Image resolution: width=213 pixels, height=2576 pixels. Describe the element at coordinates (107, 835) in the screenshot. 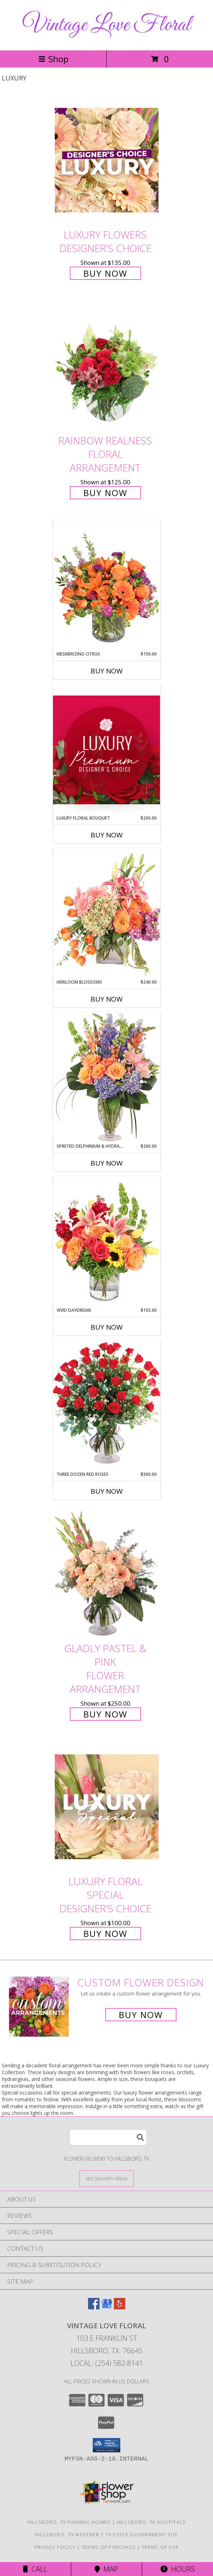

I see `Buy Now [Buy LUXURY FLORAL BOUQUET Now for $200.00]` at that location.